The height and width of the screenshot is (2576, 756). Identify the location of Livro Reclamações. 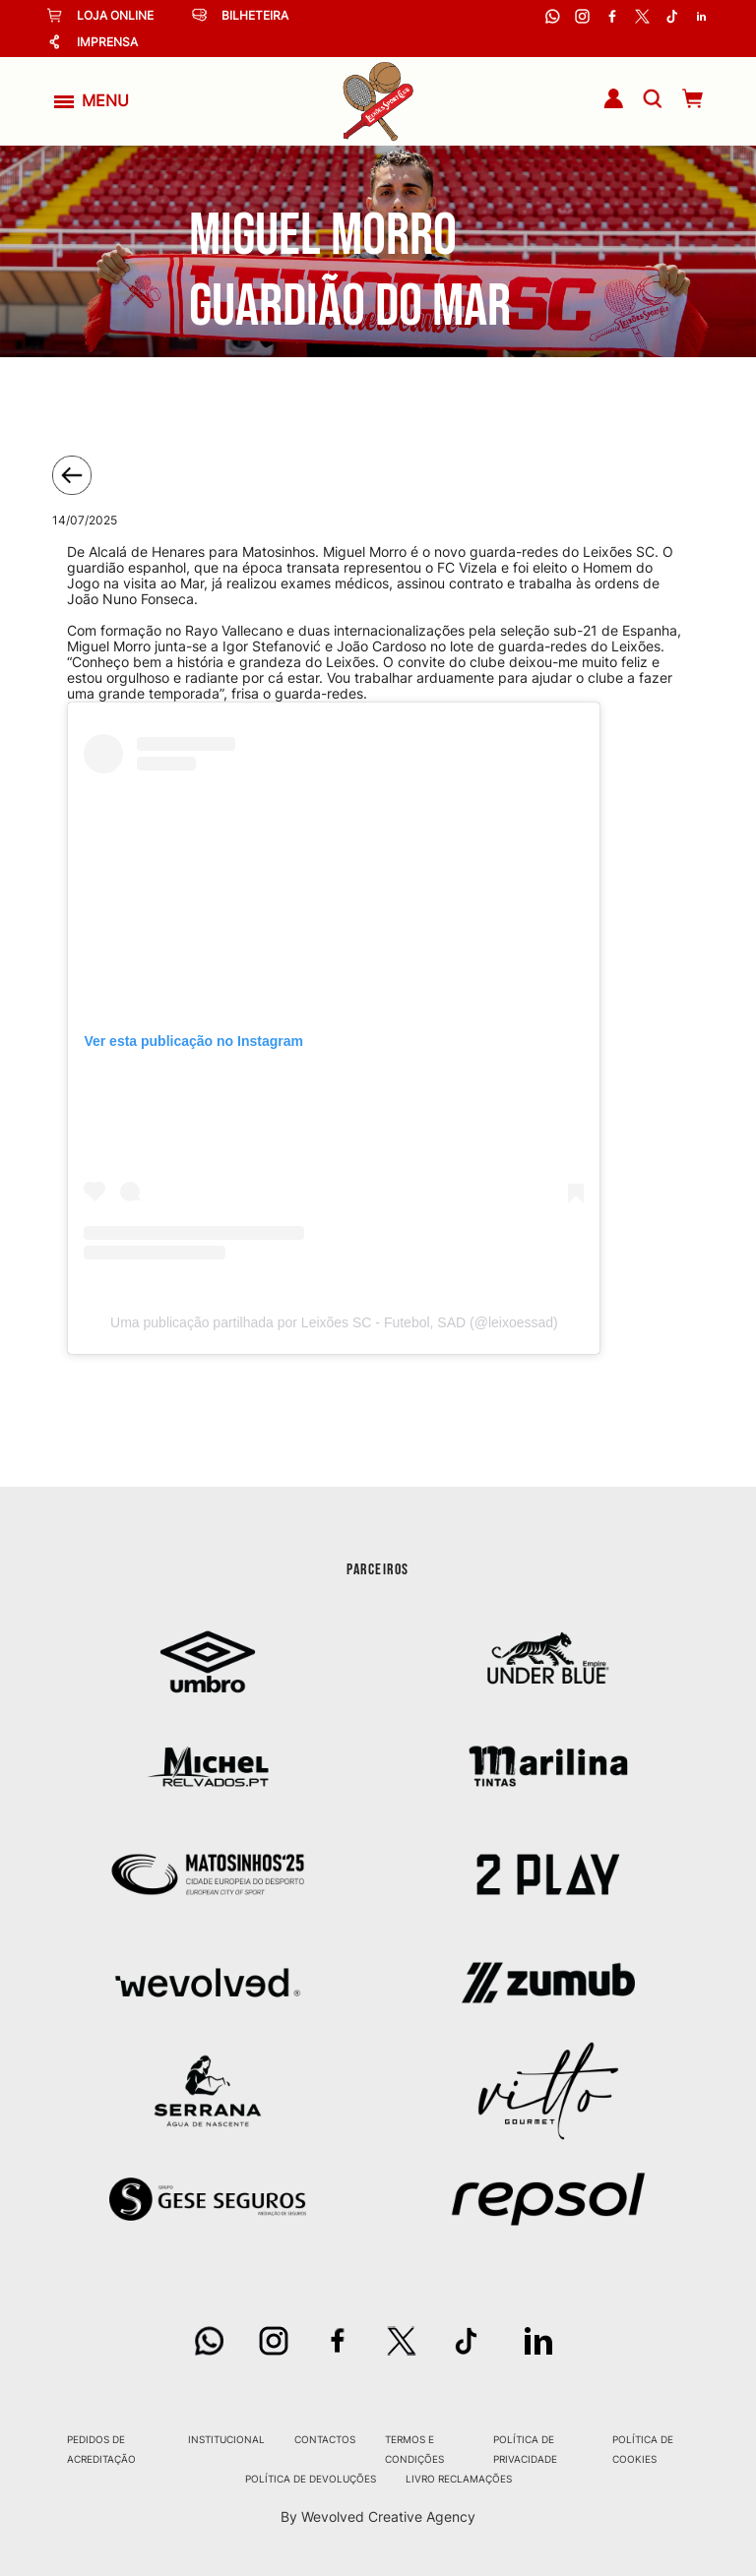
(459, 2478).